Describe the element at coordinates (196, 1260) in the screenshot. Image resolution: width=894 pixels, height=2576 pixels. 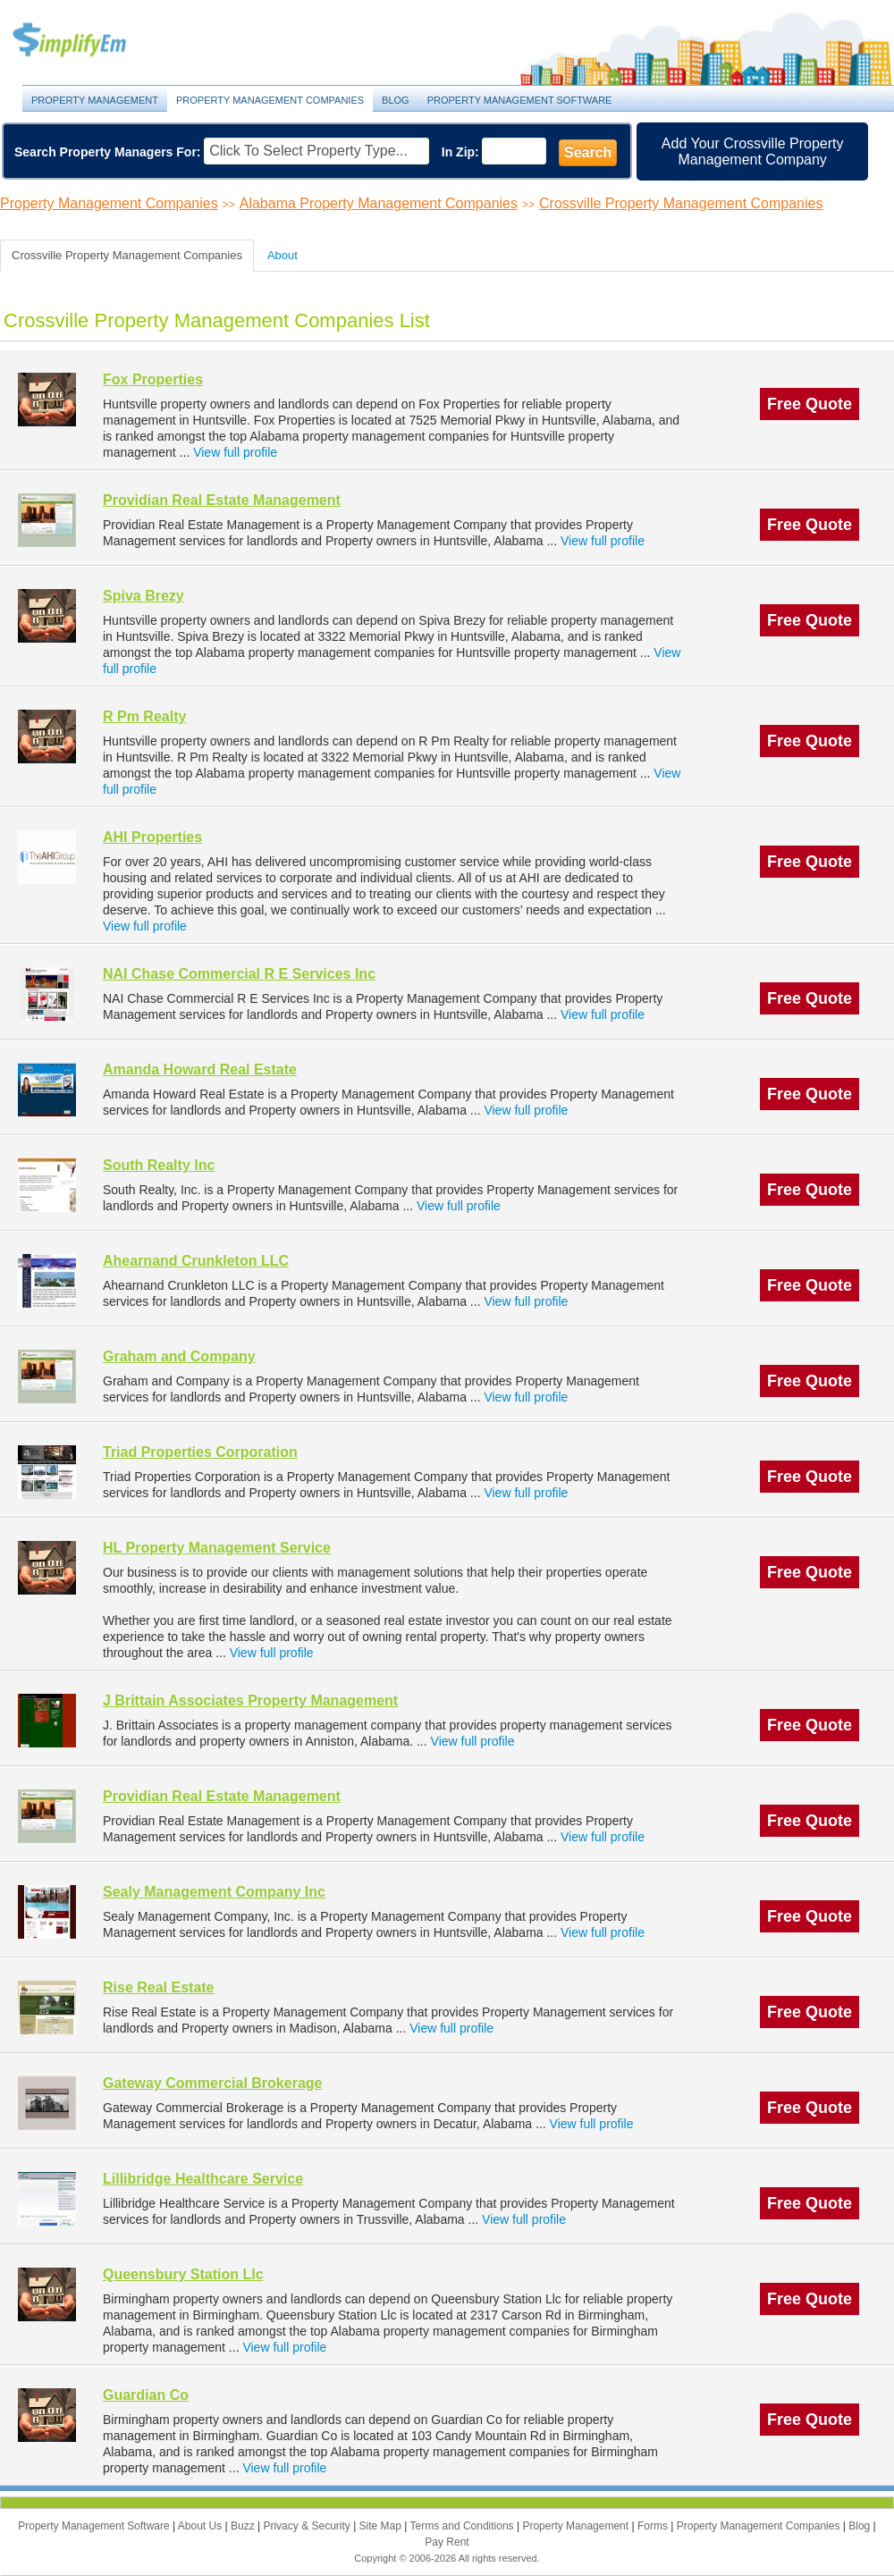
I see `Ahearnand Crunkleton LLC` at that location.